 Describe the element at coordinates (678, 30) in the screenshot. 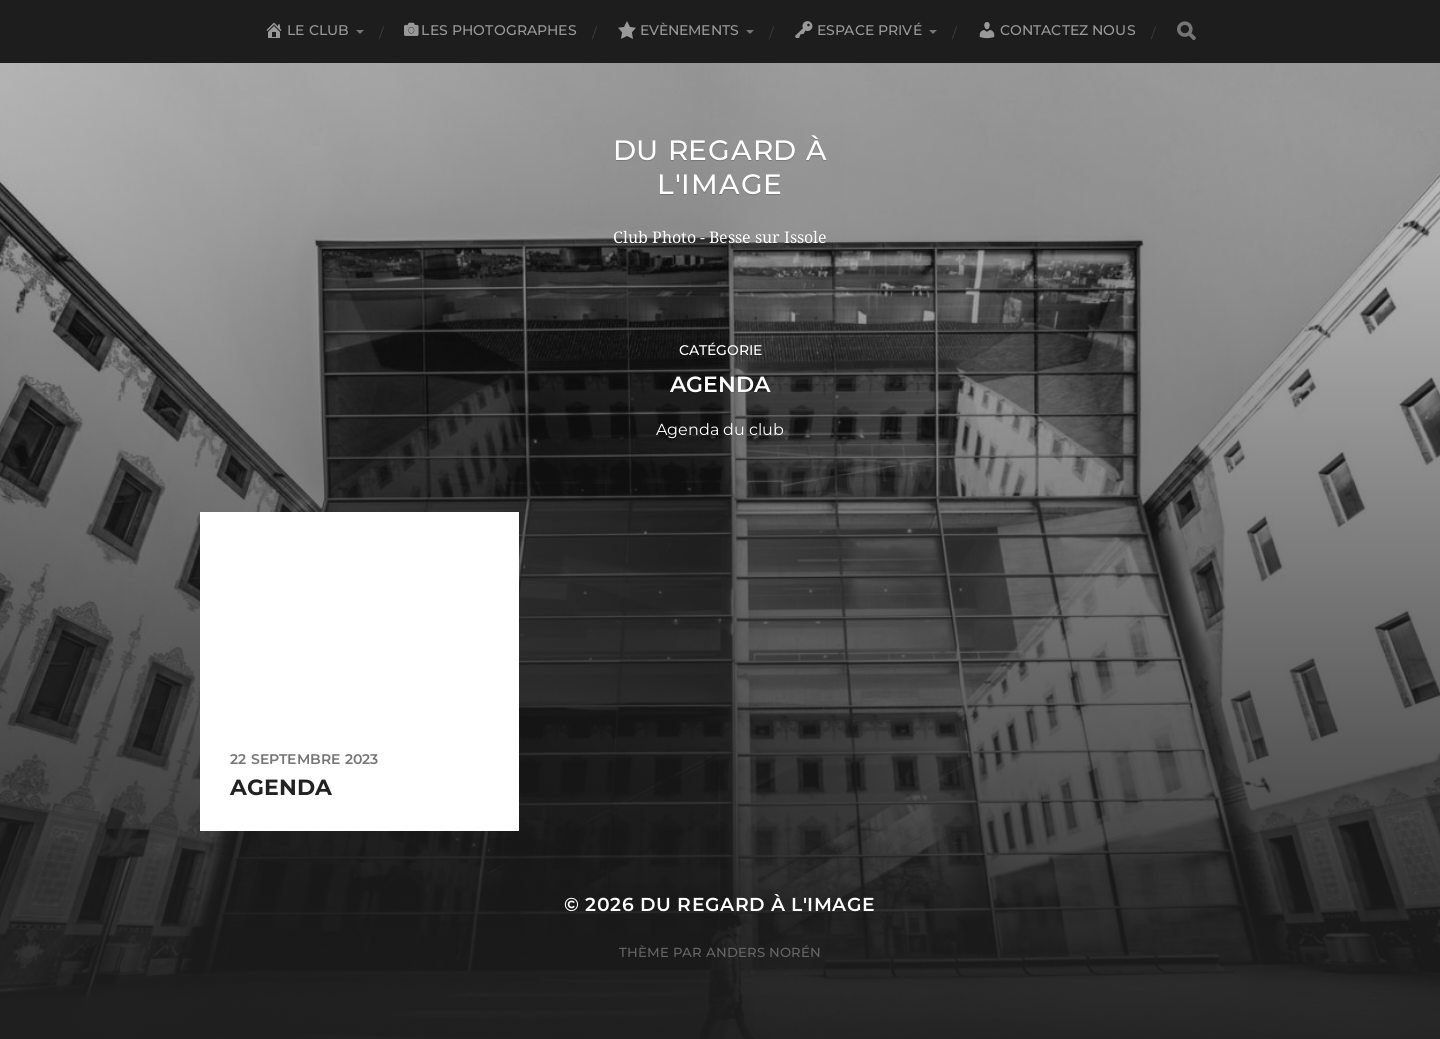

I see `Evènements` at that location.